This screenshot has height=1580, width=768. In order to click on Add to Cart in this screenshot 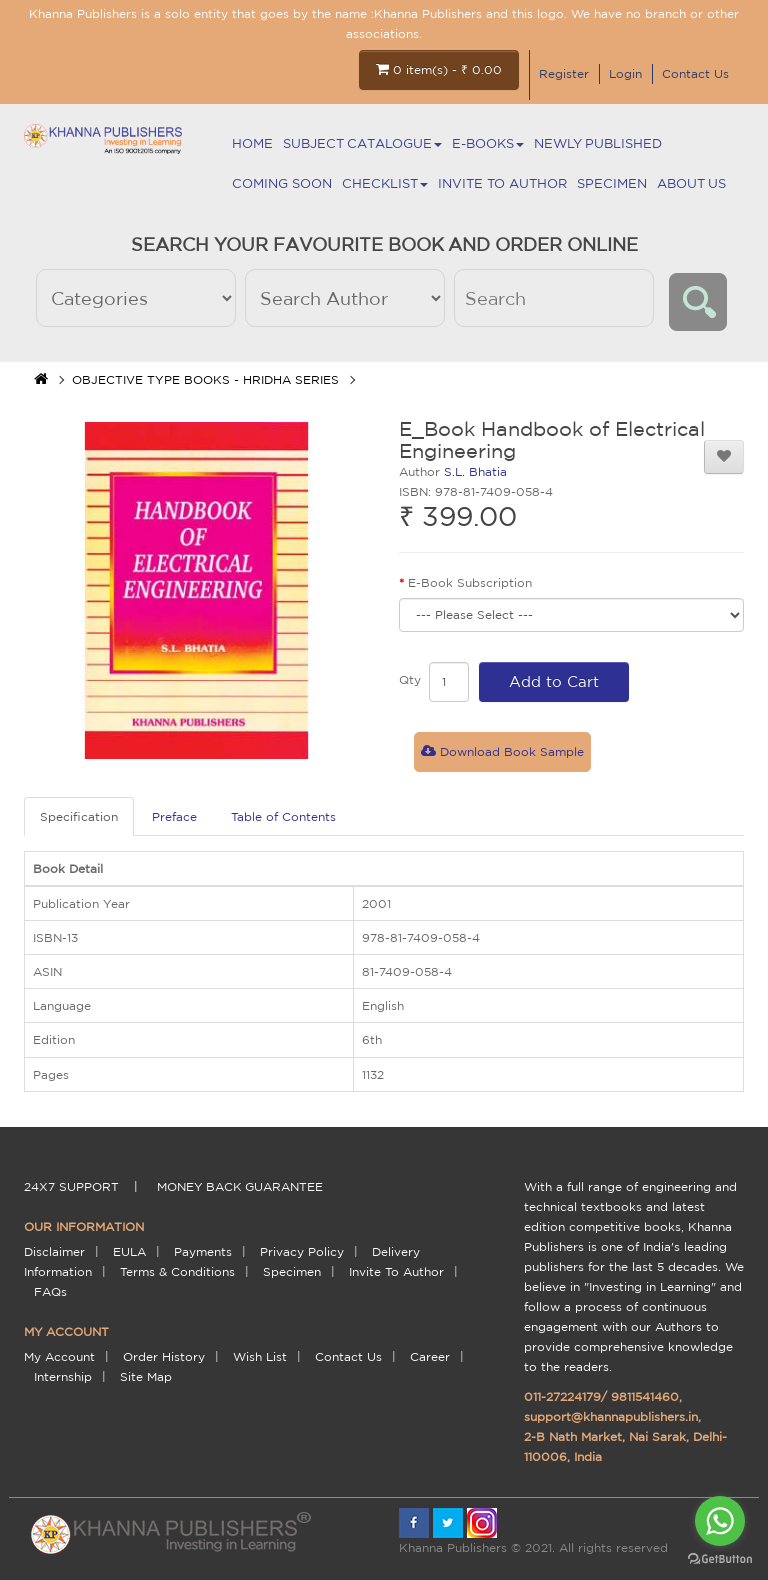, I will do `click(554, 681)`.